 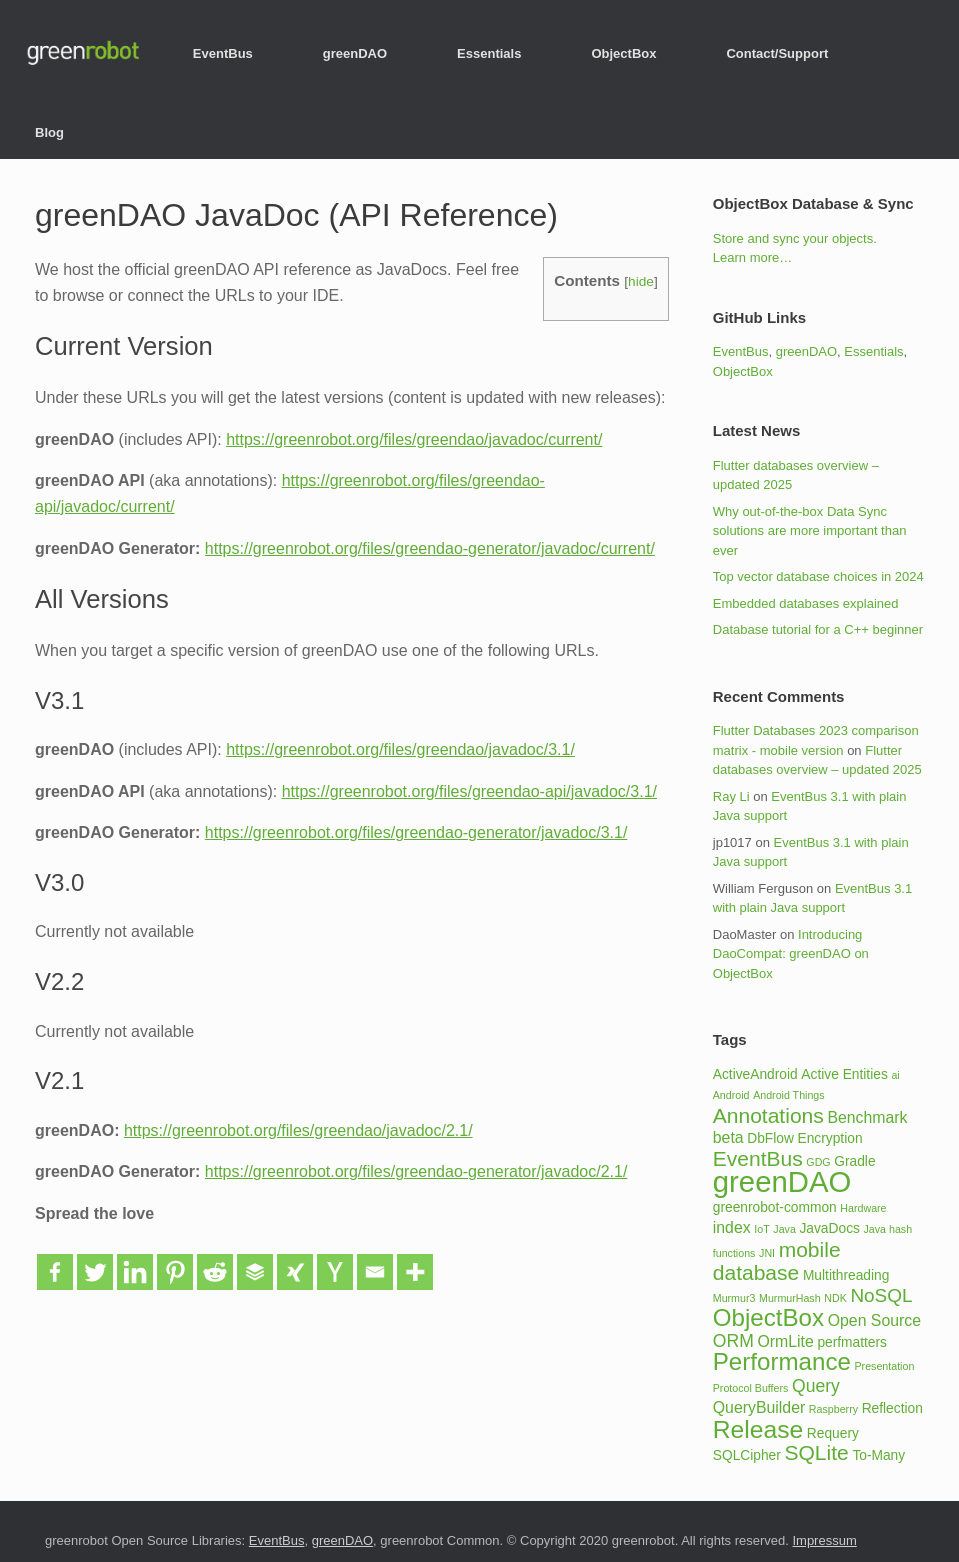 What do you see at coordinates (818, 1162) in the screenshot?
I see `GDG [GDG (1 item)]` at bounding box center [818, 1162].